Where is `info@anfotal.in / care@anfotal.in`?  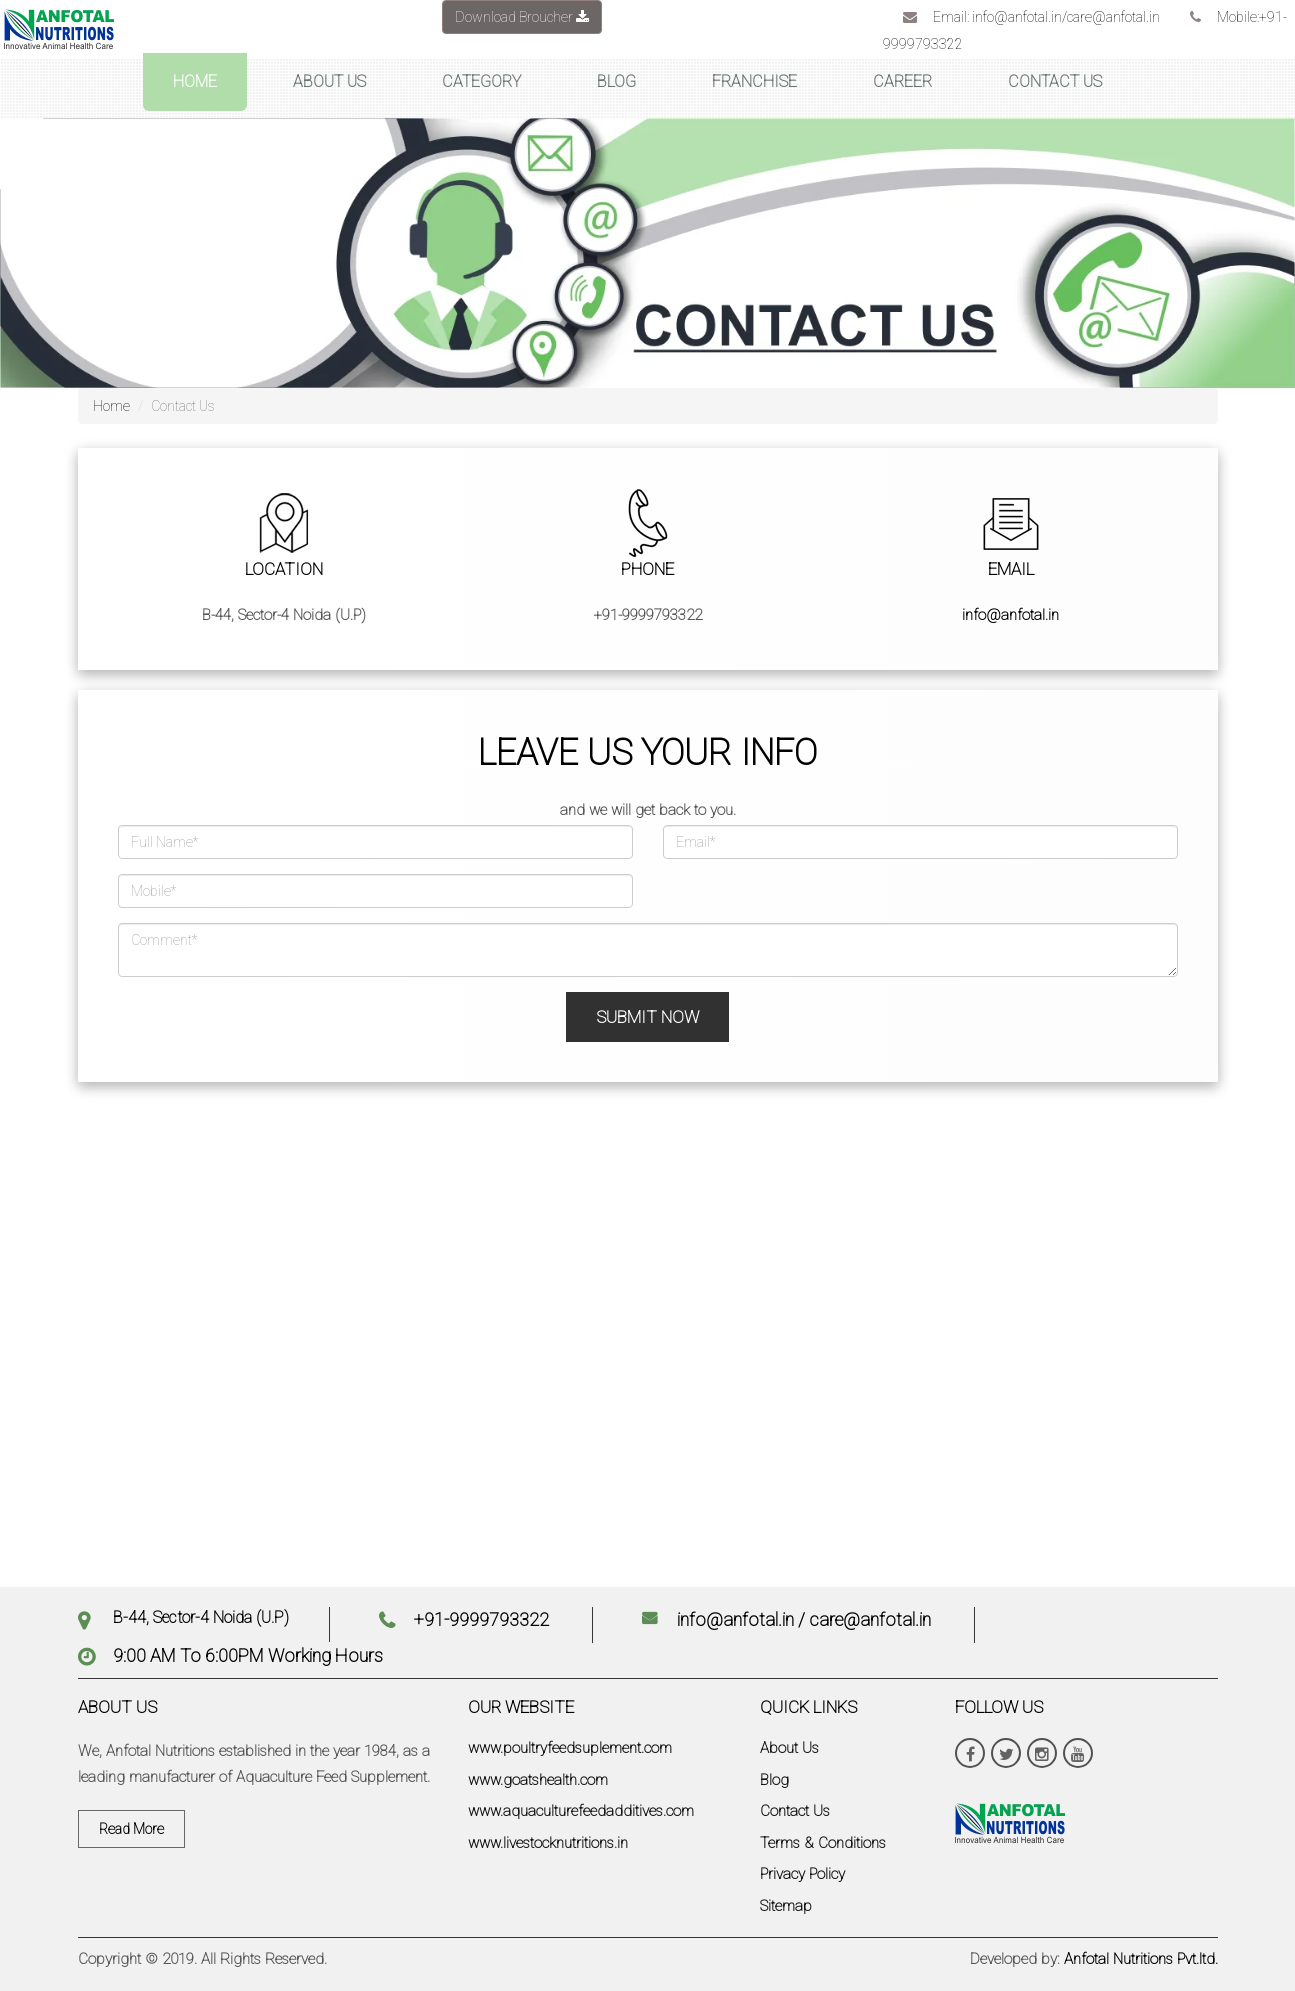
info@anfotal.in / care@anfotal.in is located at coordinates (804, 1619).